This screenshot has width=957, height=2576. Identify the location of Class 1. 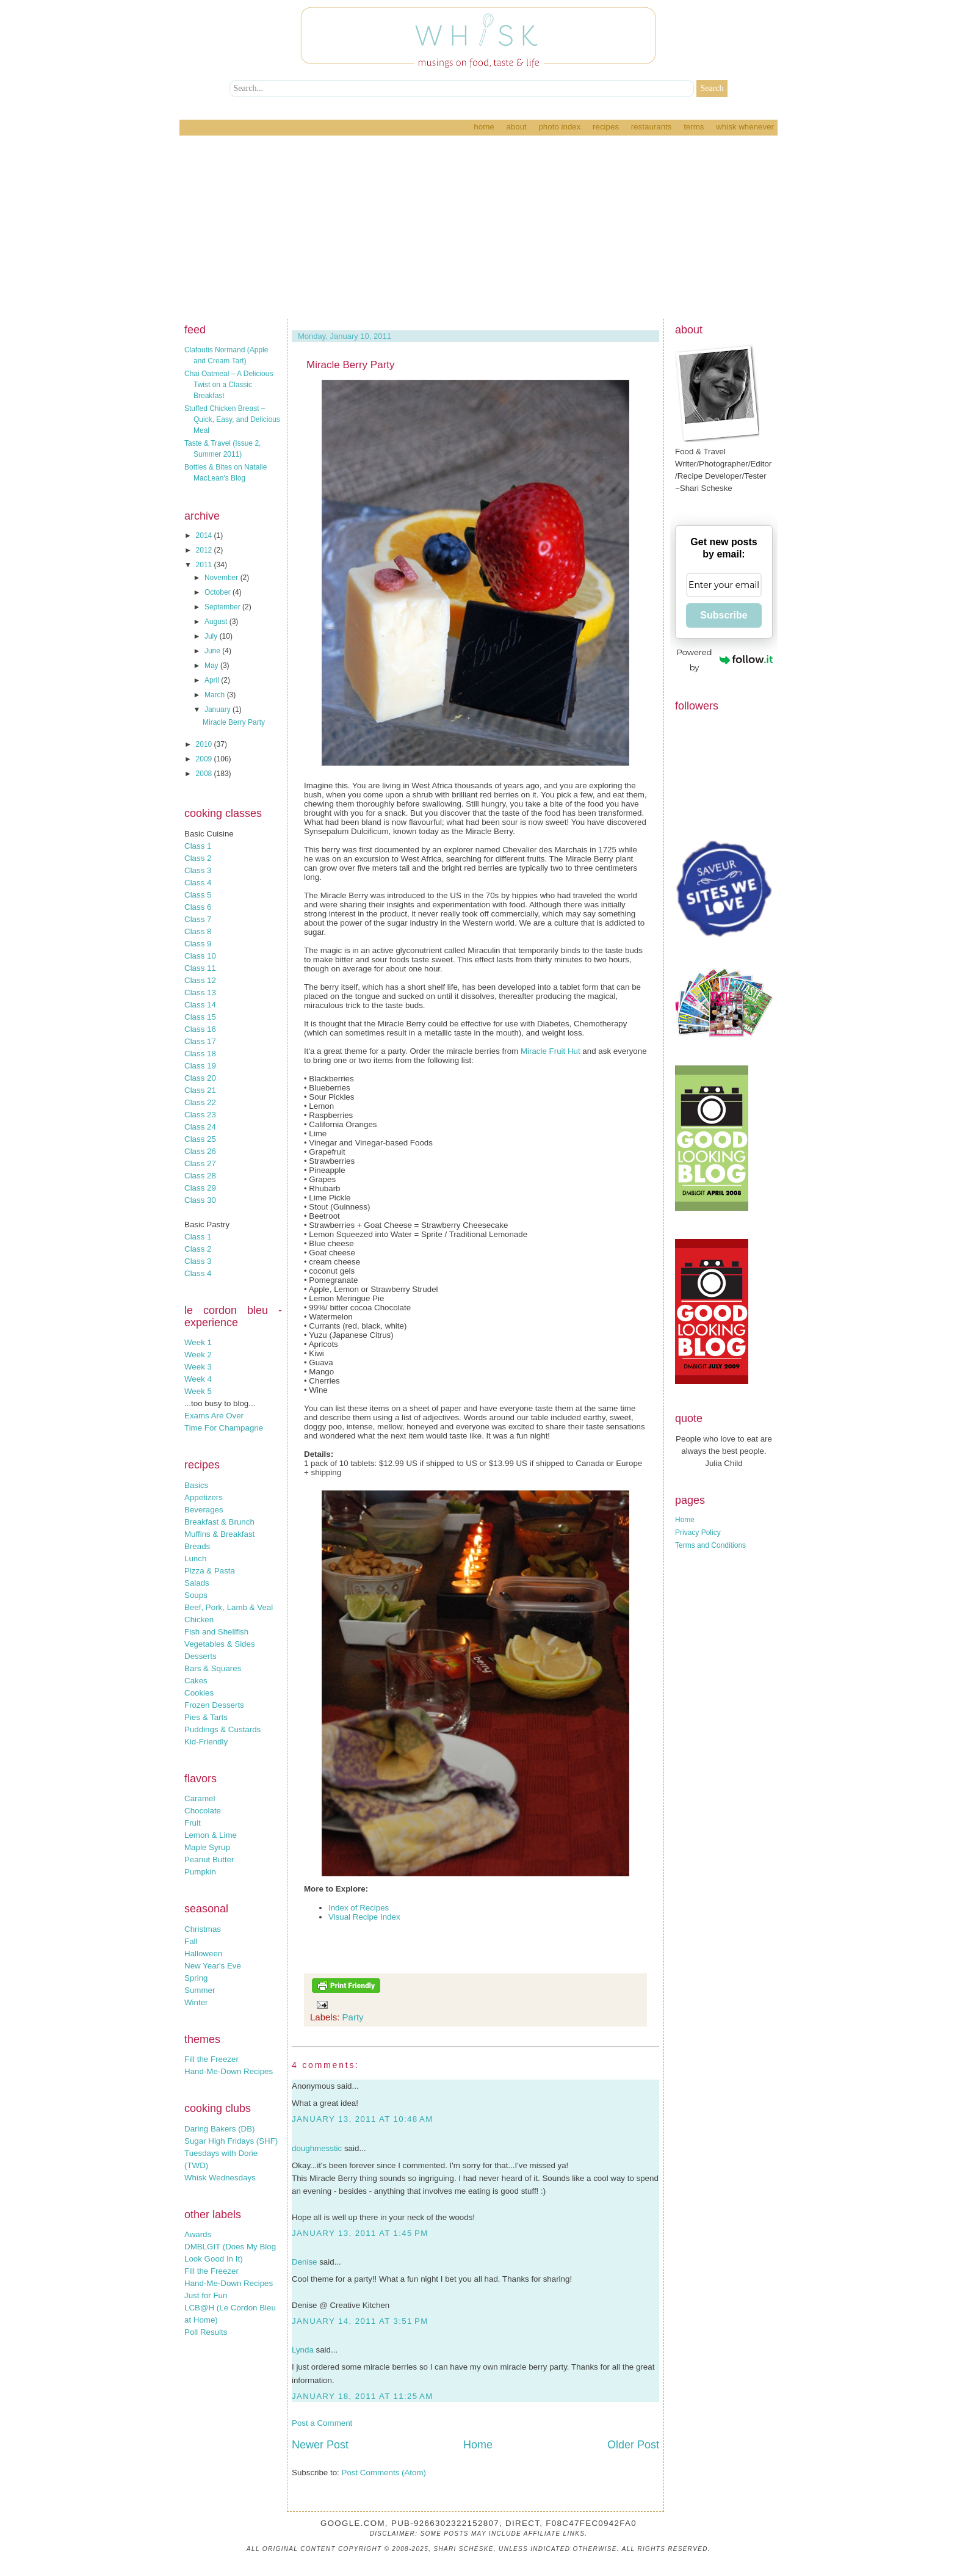
(197, 846).